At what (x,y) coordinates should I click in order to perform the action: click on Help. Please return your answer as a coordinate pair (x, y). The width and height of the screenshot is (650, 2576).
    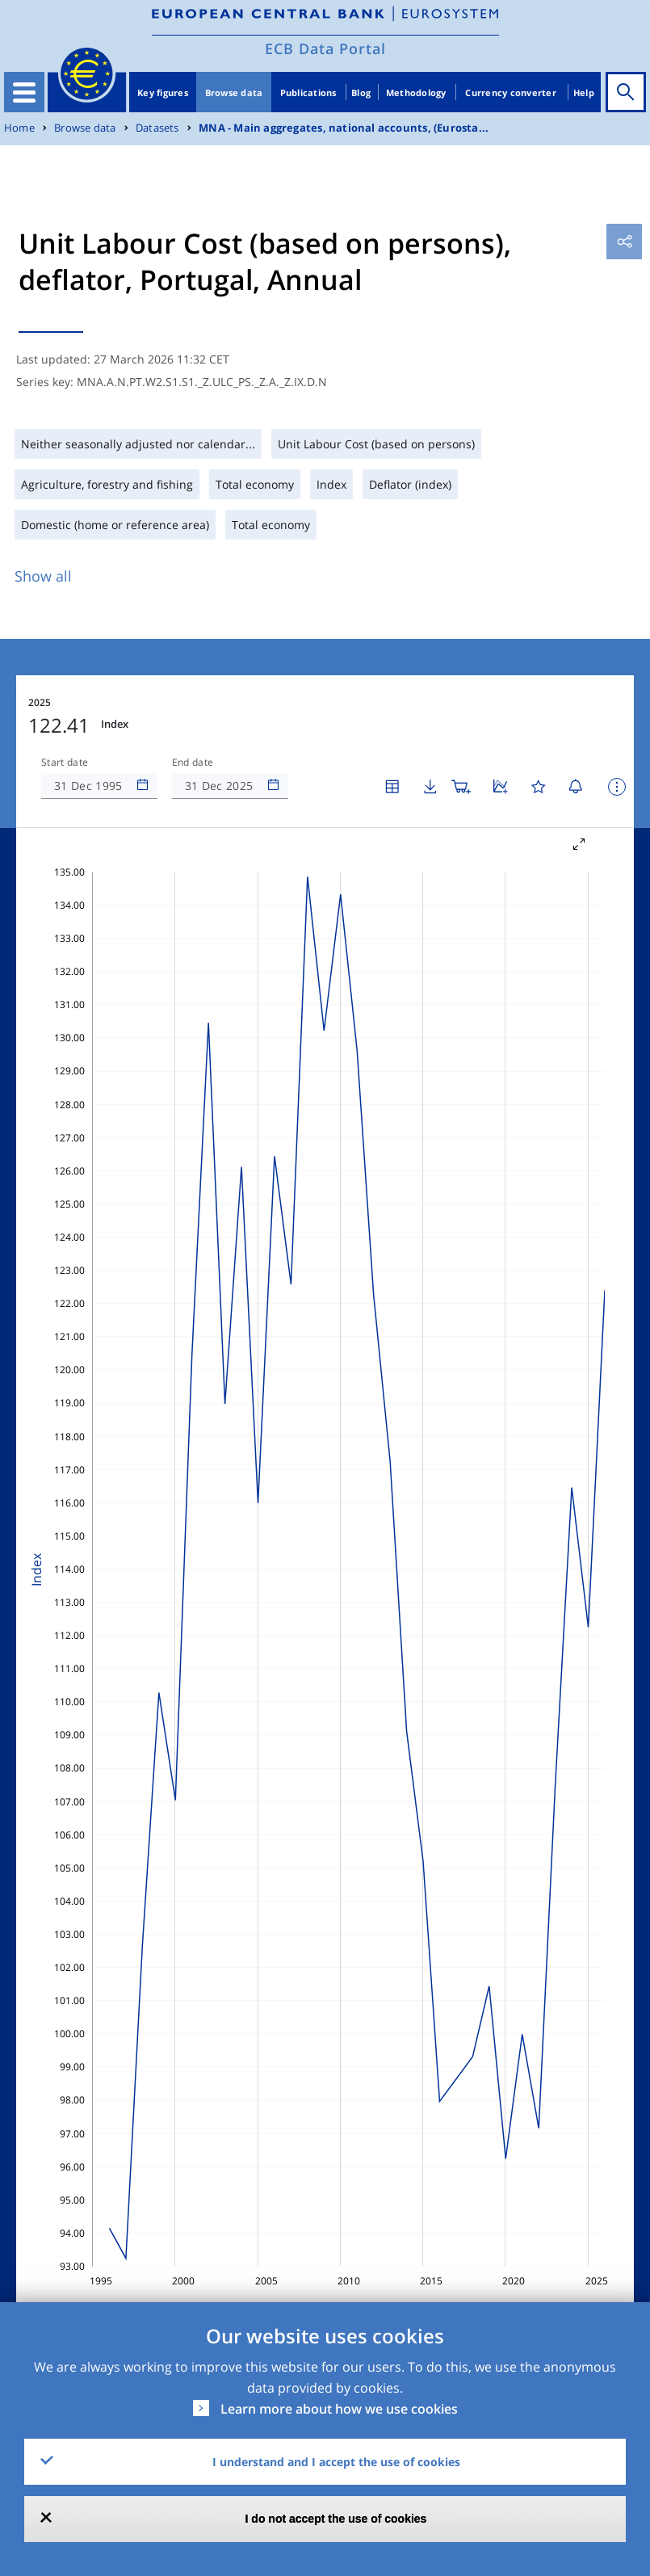
    Looking at the image, I should click on (583, 92).